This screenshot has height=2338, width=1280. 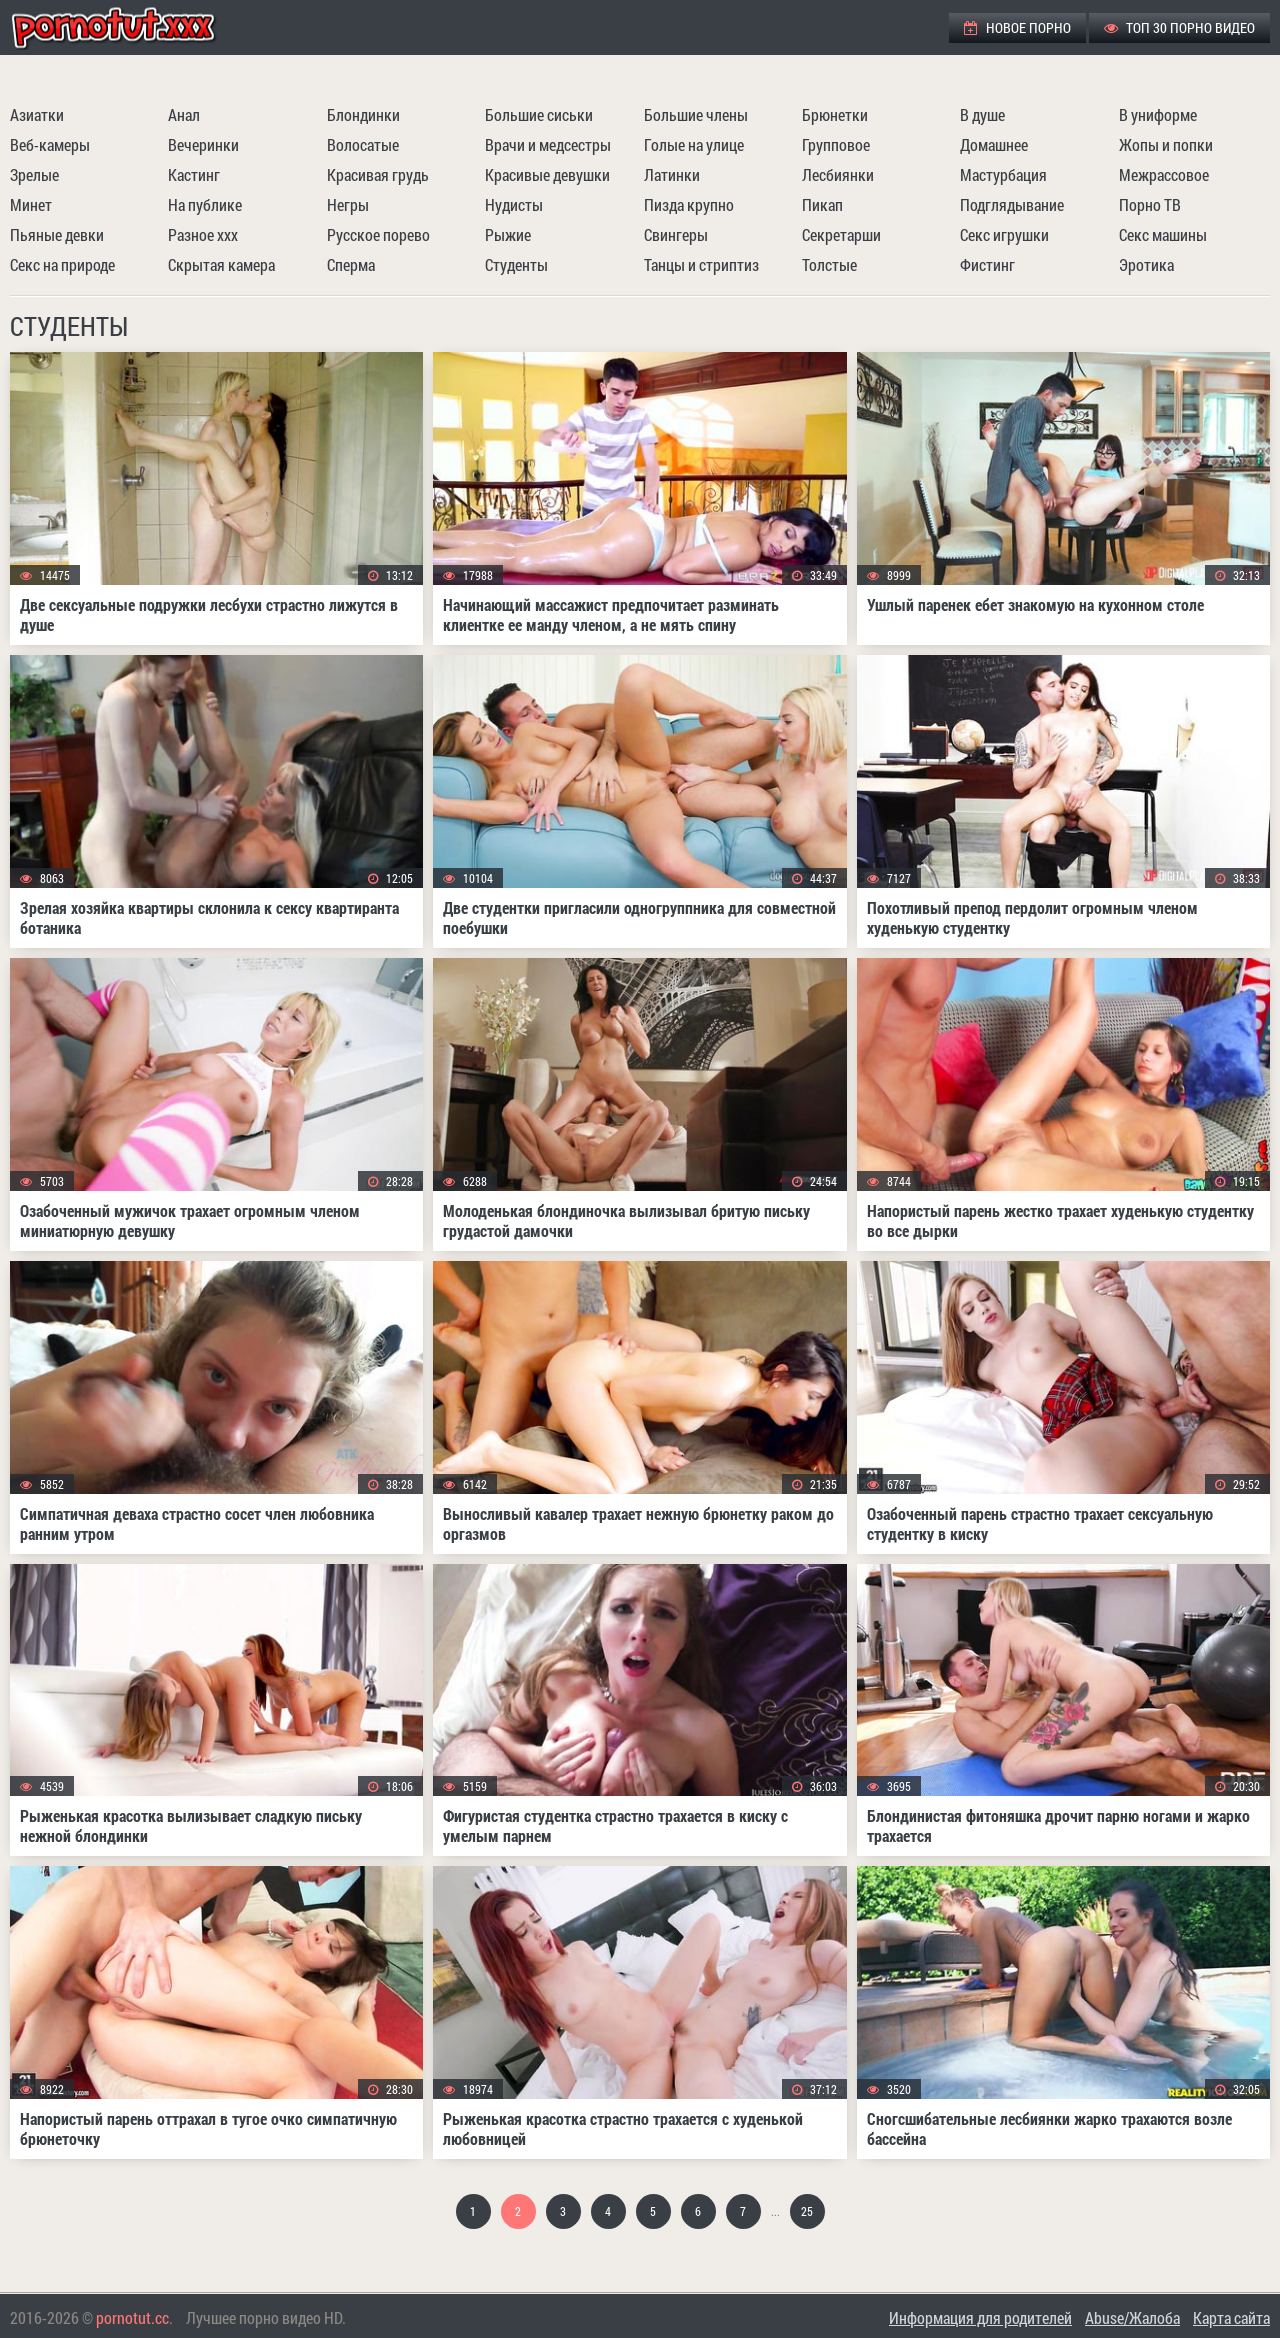 What do you see at coordinates (1231, 2317) in the screenshot?
I see `Карта сайта` at bounding box center [1231, 2317].